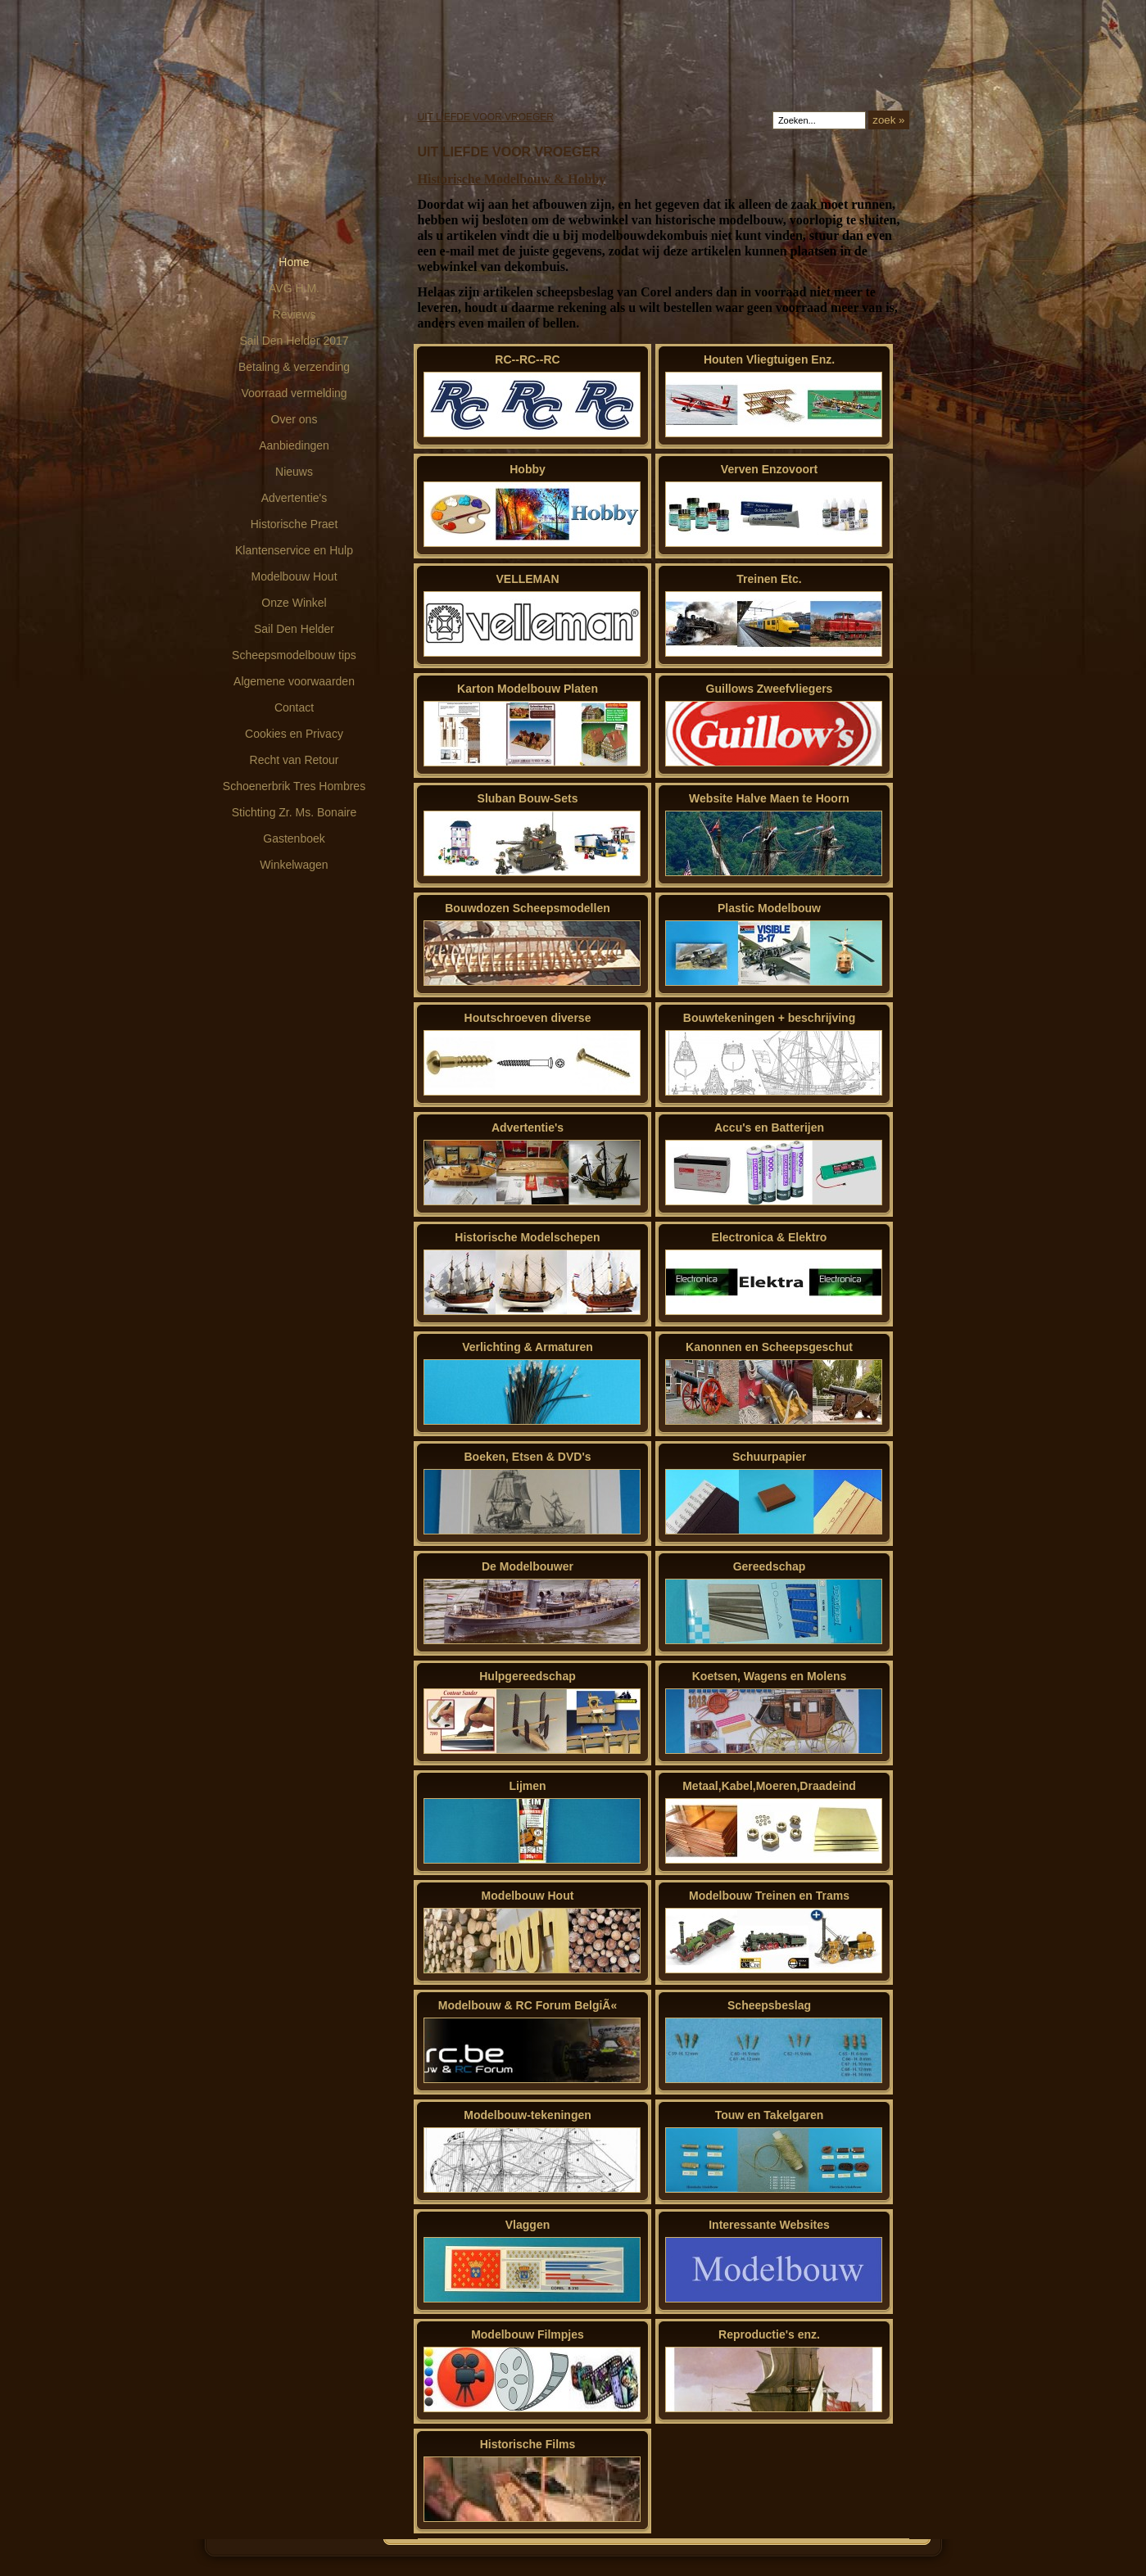 This screenshot has width=1146, height=2576. I want to click on Gastenboek, so click(294, 838).